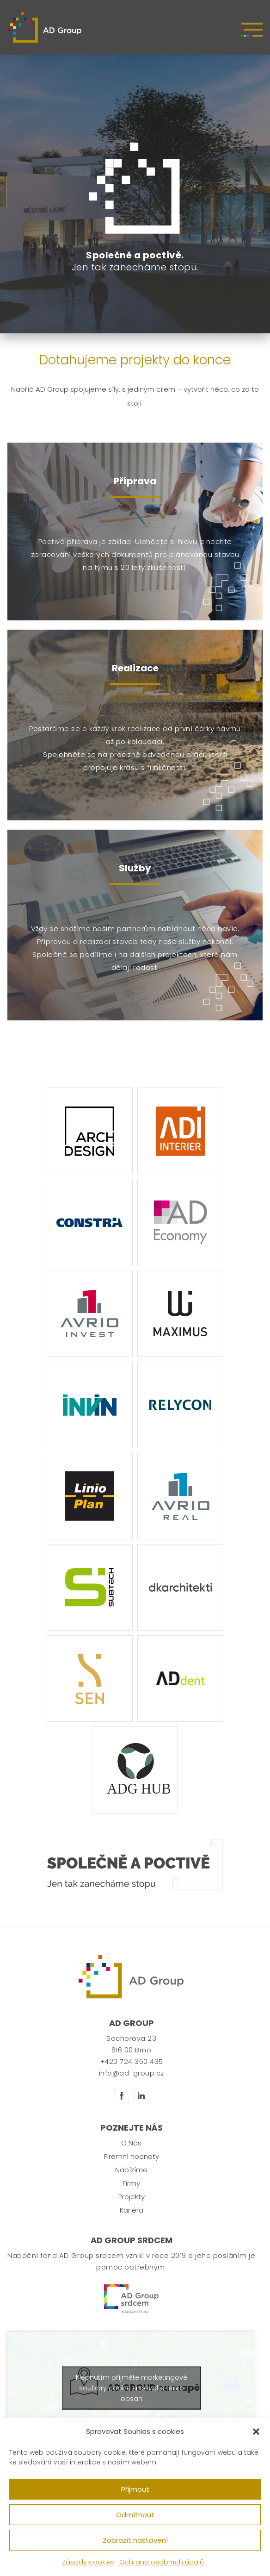 The width and height of the screenshot is (270, 2576). I want to click on Klepnutím přijměte marketingové soubory cookie a povolte tento obsah, so click(131, 2398).